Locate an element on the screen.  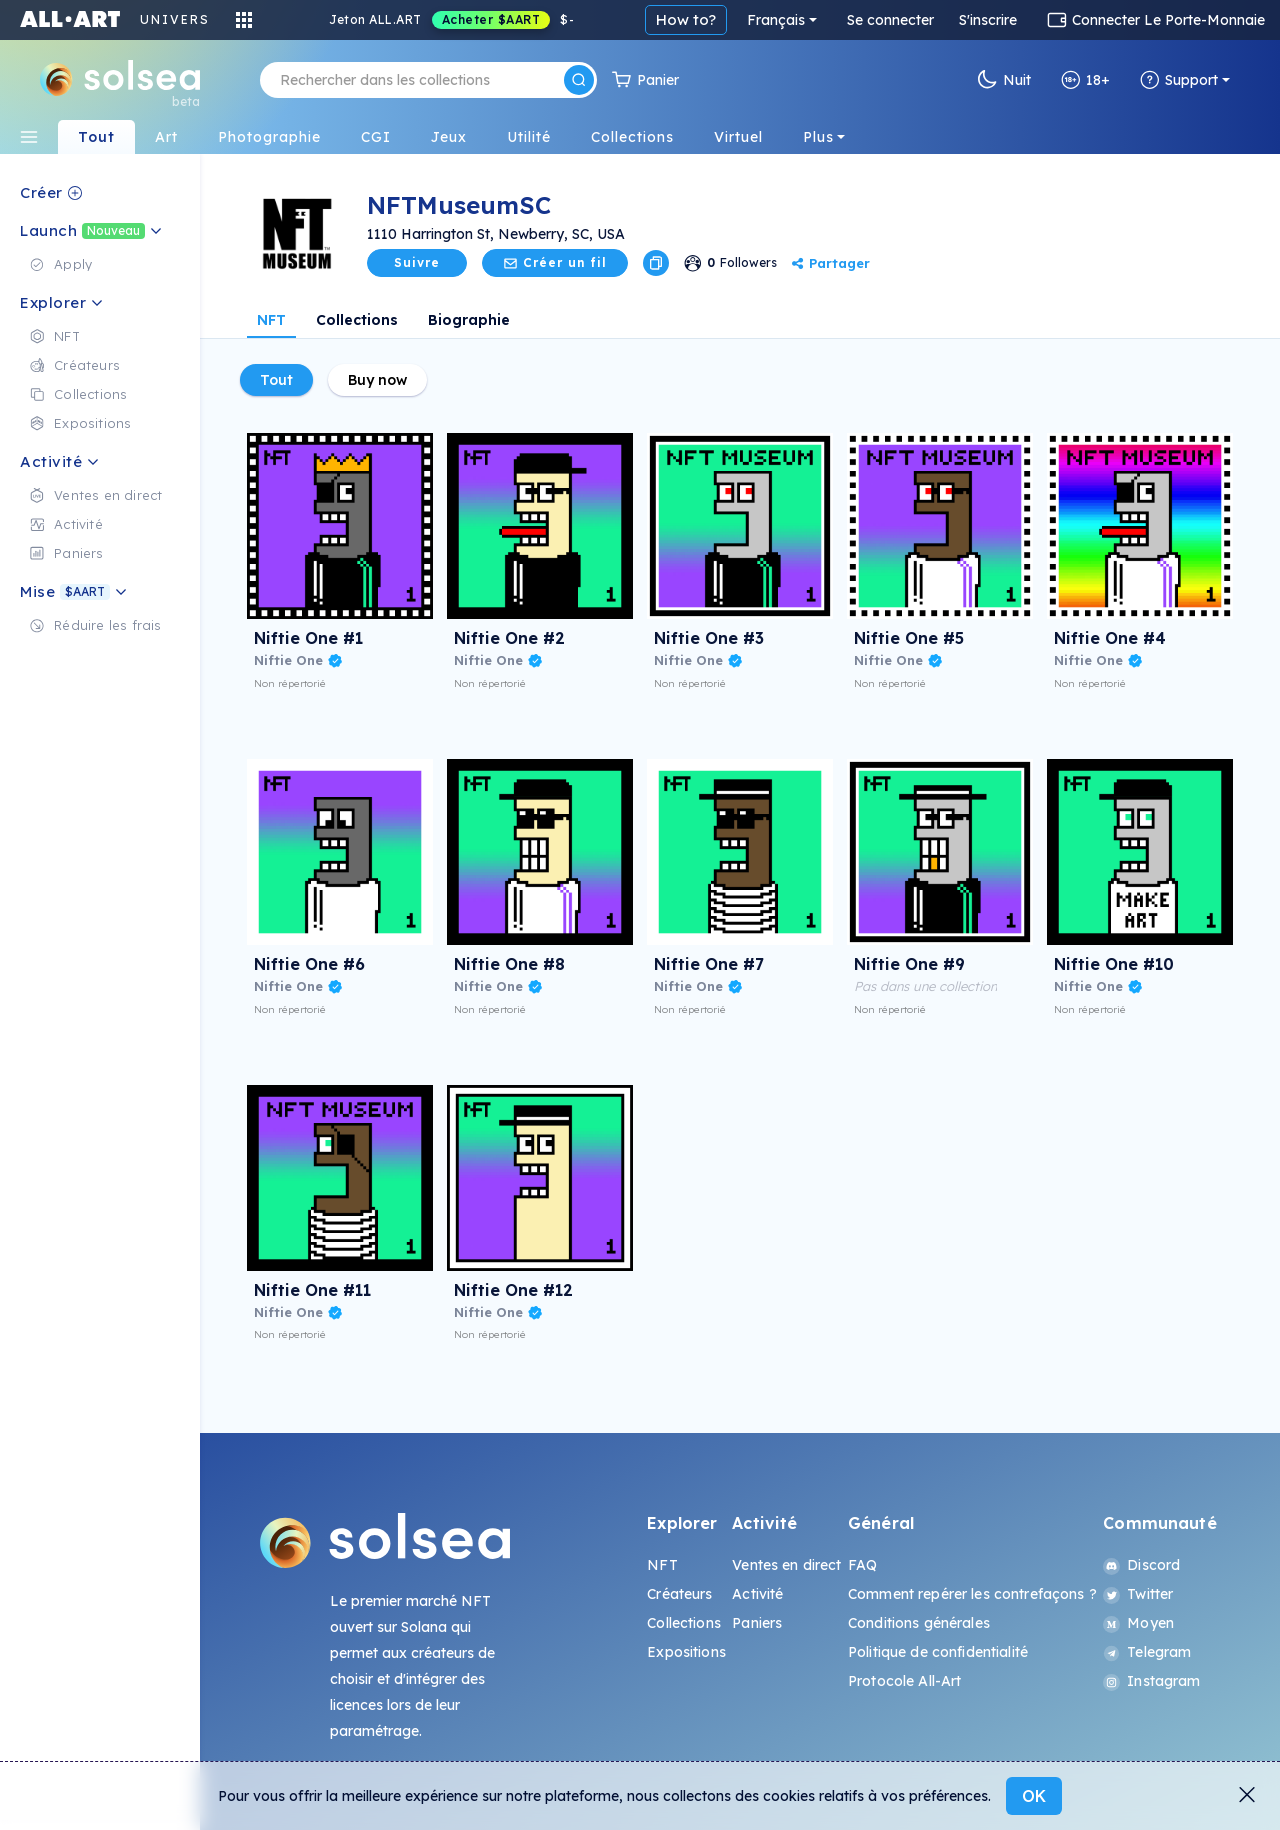
FAQ is located at coordinates (862, 1565).